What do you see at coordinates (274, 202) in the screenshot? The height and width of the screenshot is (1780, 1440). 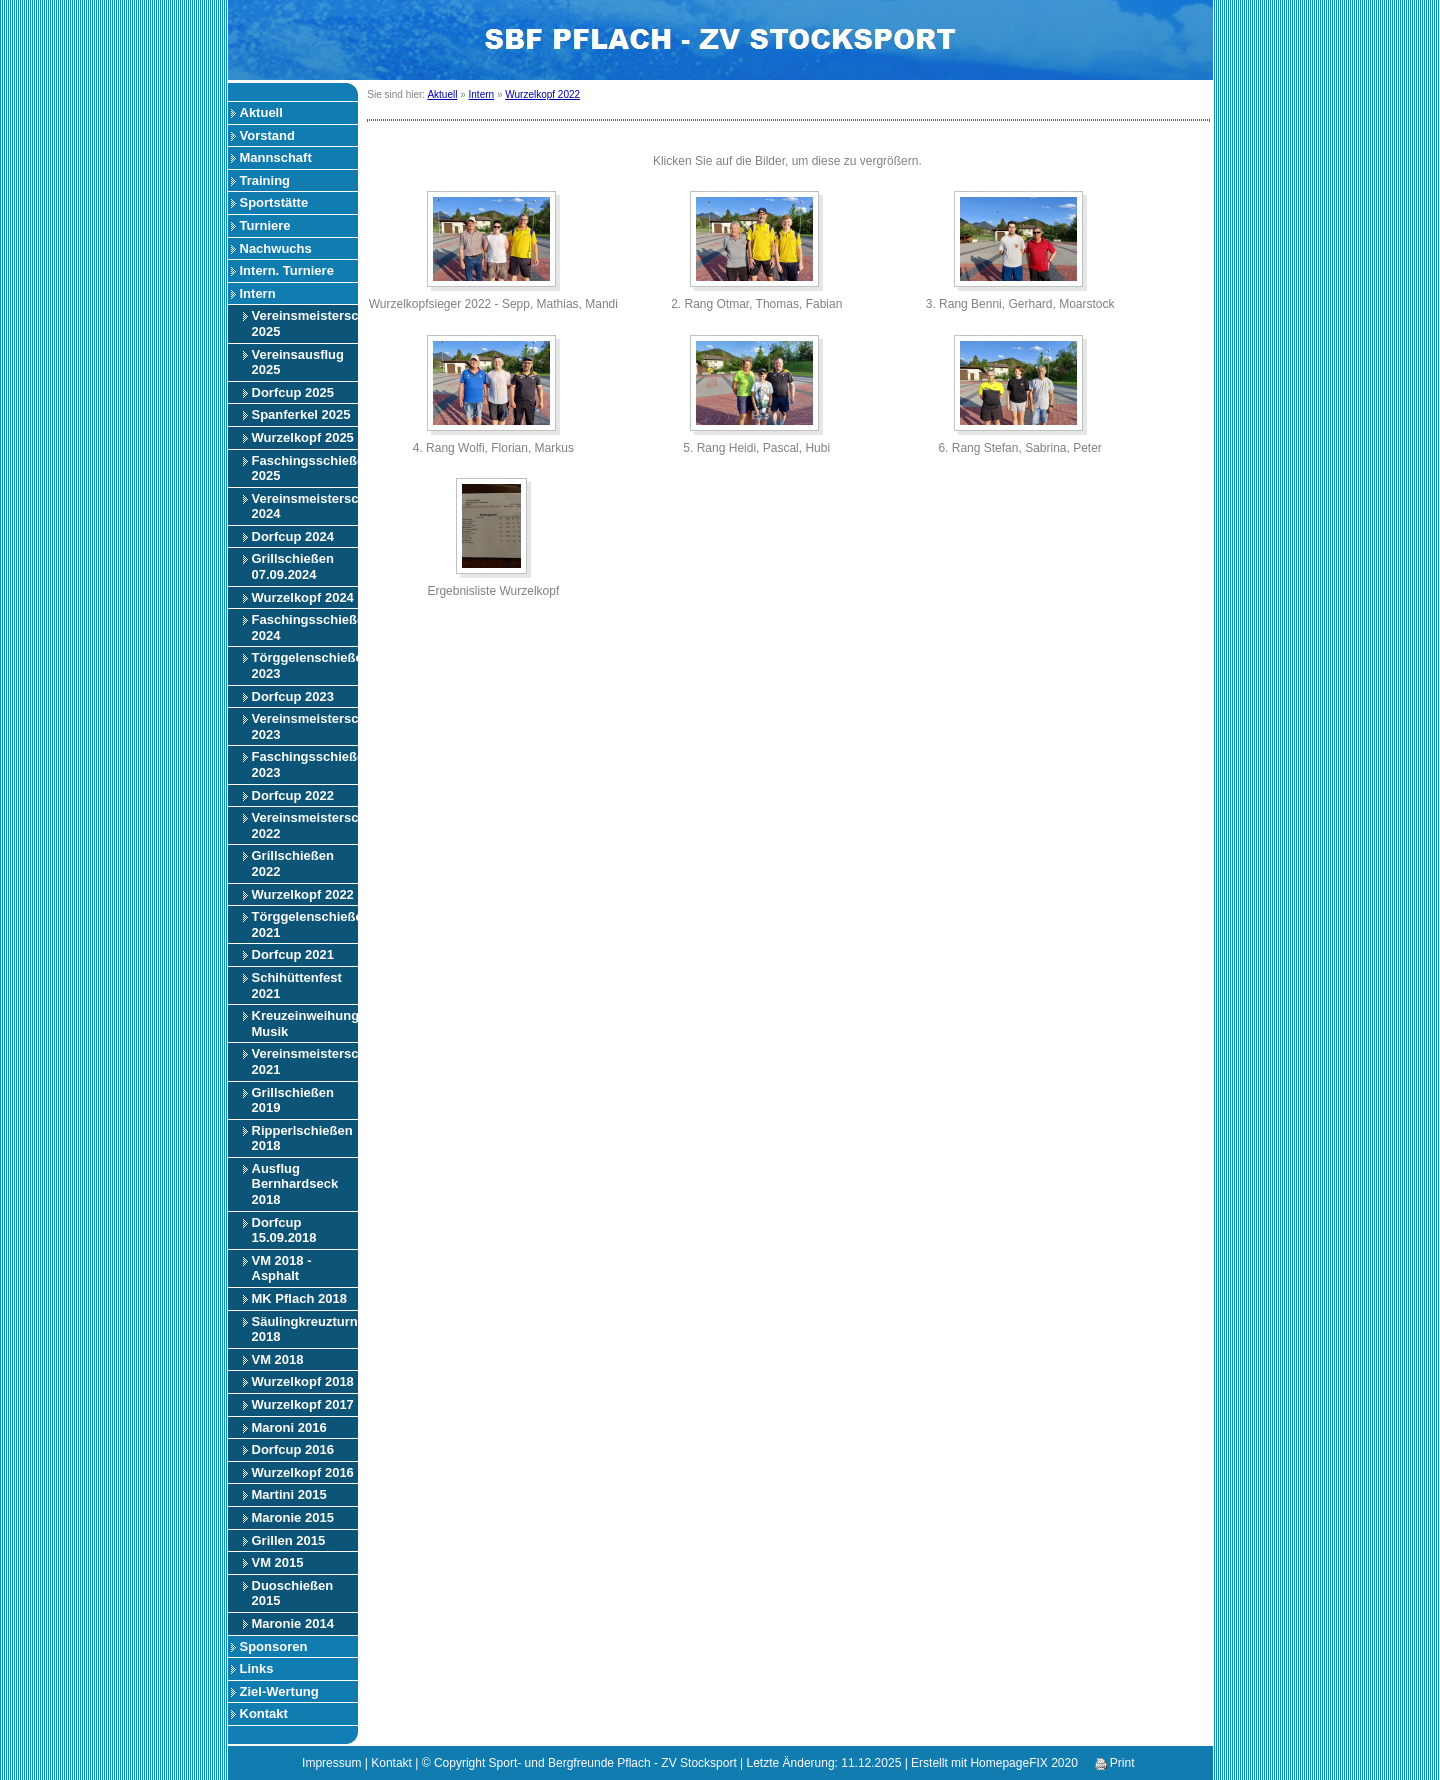 I see `Sportstätte` at bounding box center [274, 202].